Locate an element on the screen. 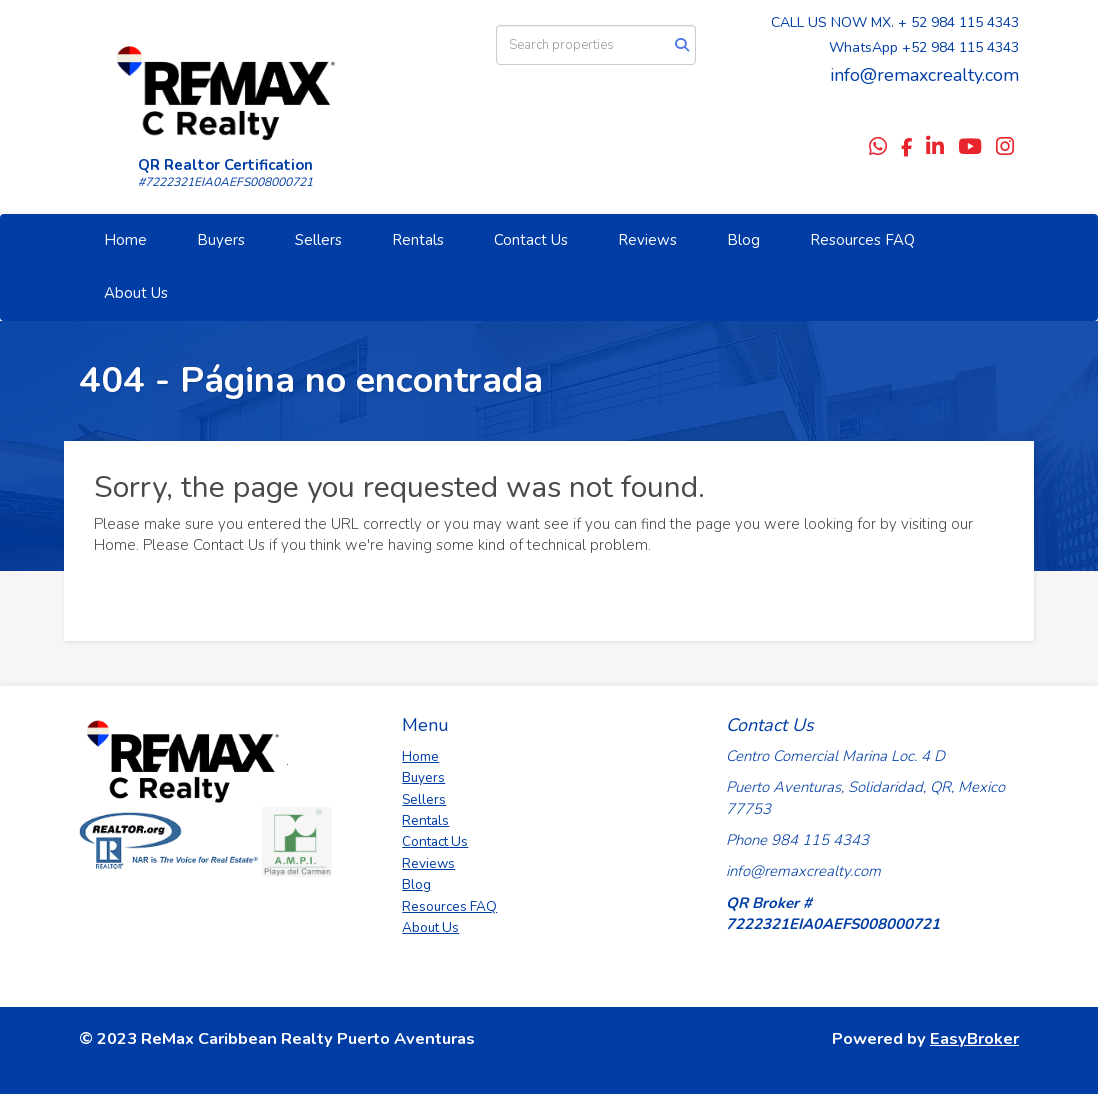  Home is located at coordinates (125, 240).